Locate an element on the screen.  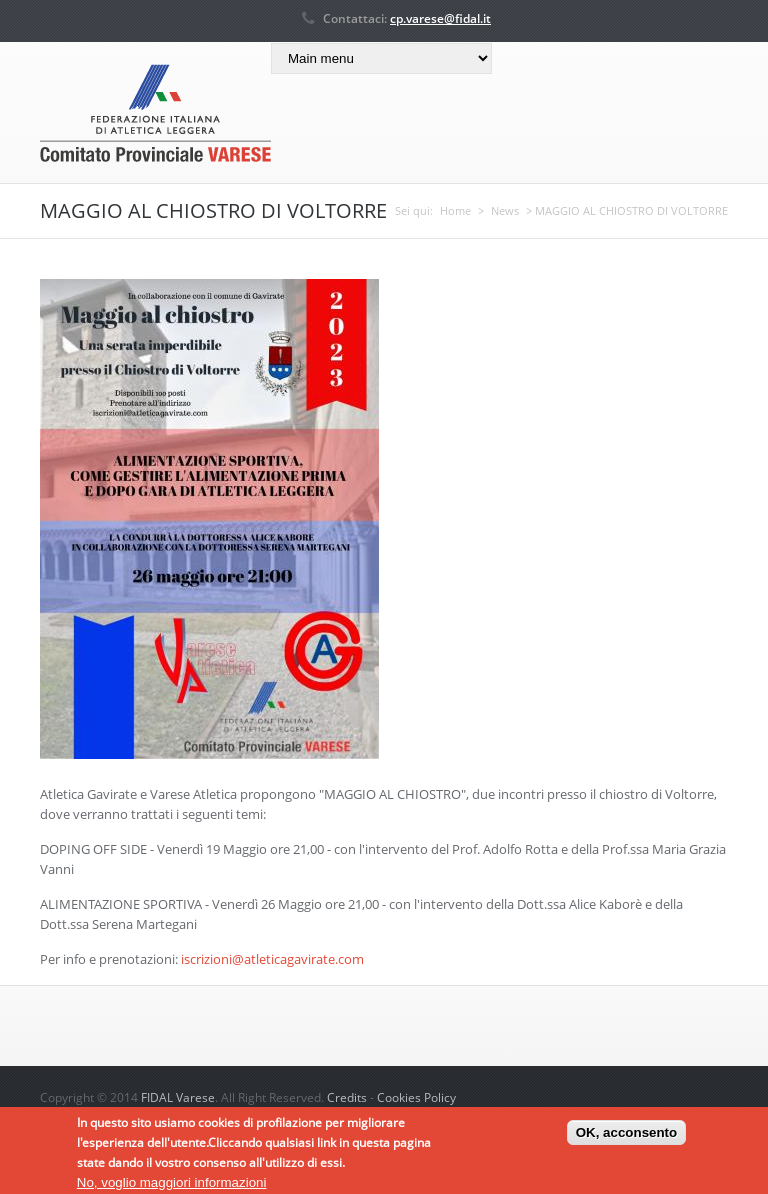
iscrizioni@atleticagavirate.com is located at coordinates (272, 959).